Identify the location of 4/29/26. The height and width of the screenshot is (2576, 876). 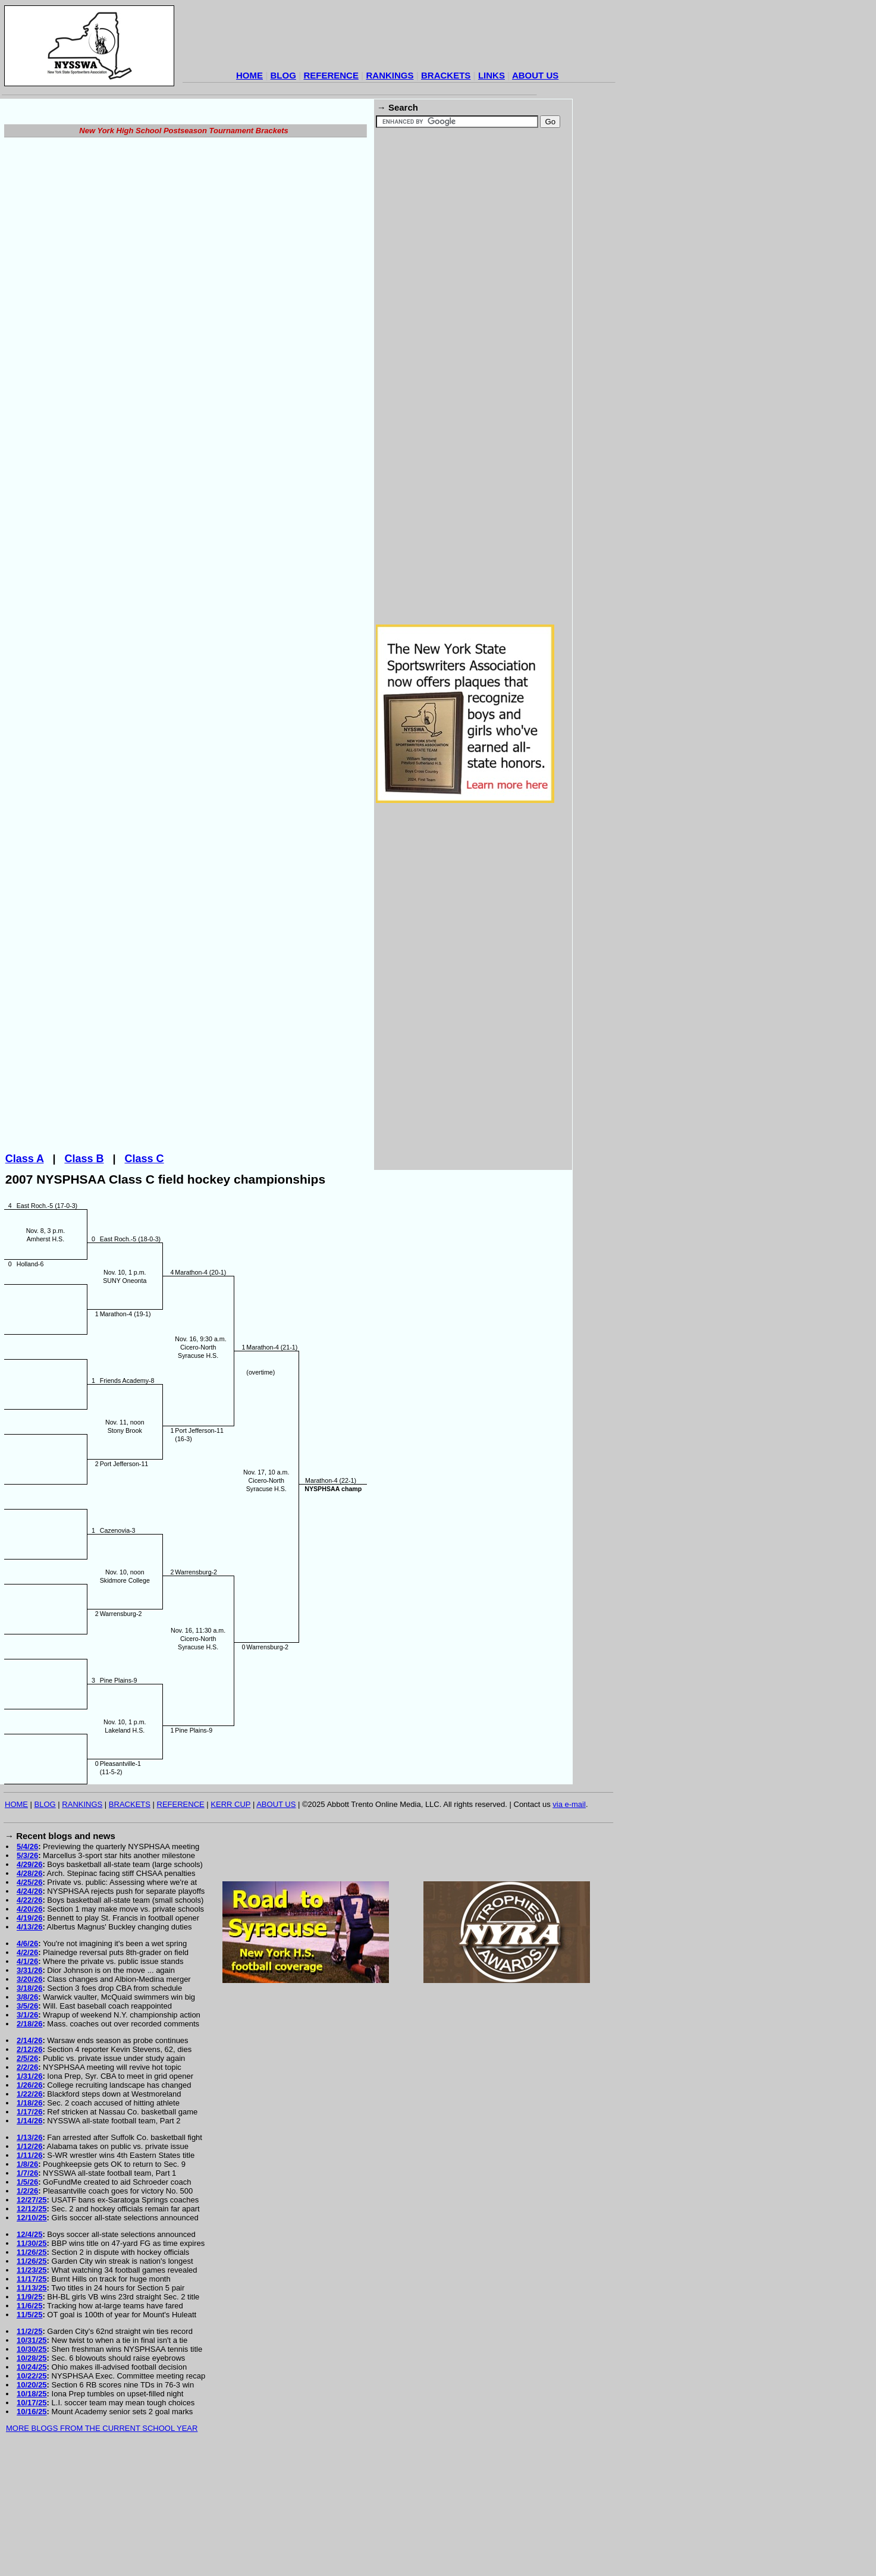
(29, 1985).